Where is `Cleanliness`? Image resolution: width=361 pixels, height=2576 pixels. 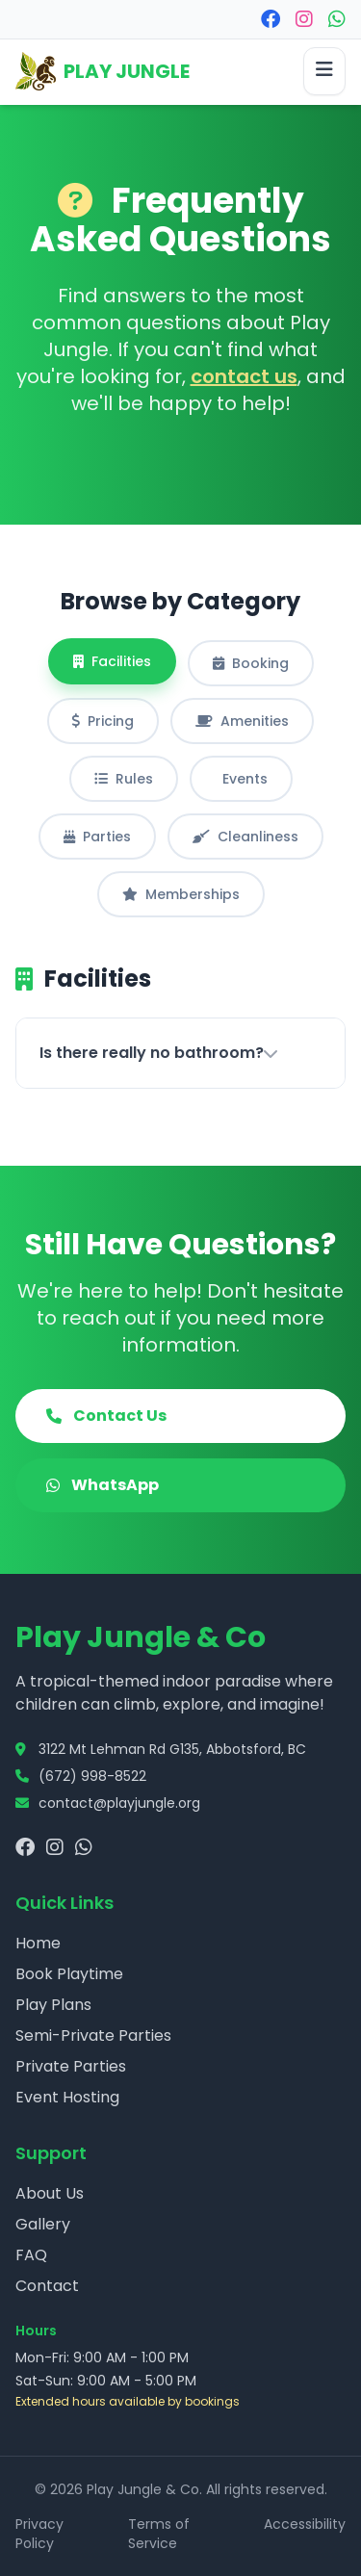 Cleanliness is located at coordinates (245, 836).